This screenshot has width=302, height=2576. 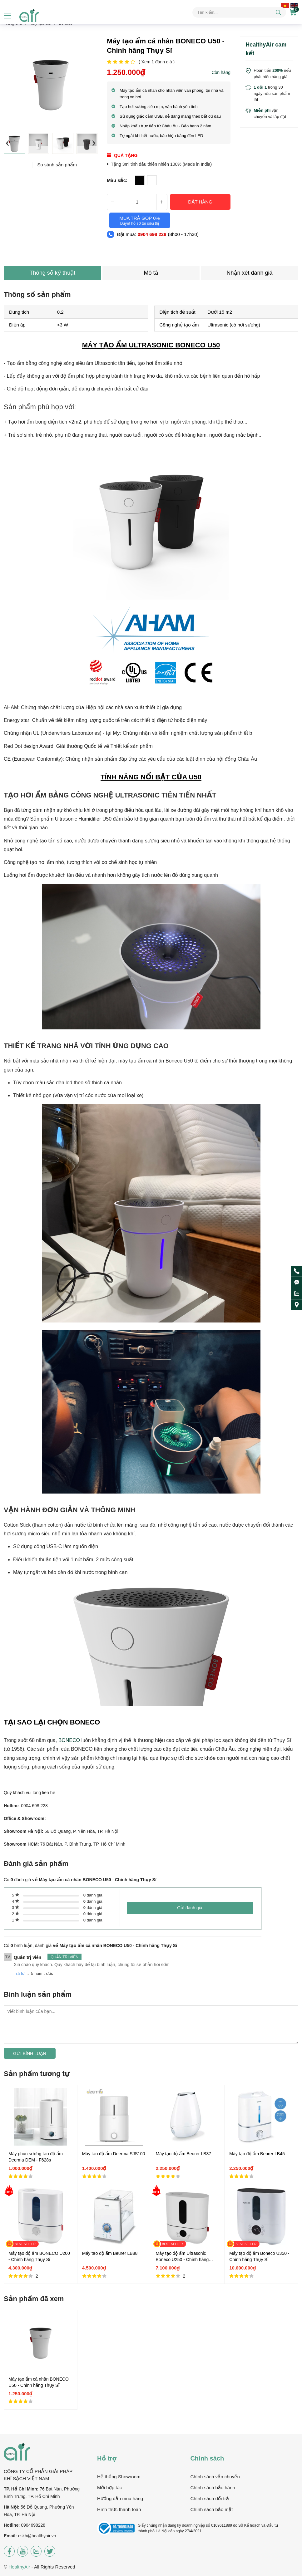 What do you see at coordinates (239, 12) in the screenshot?
I see `[Tìm kiếm sản phẩm]` at bounding box center [239, 12].